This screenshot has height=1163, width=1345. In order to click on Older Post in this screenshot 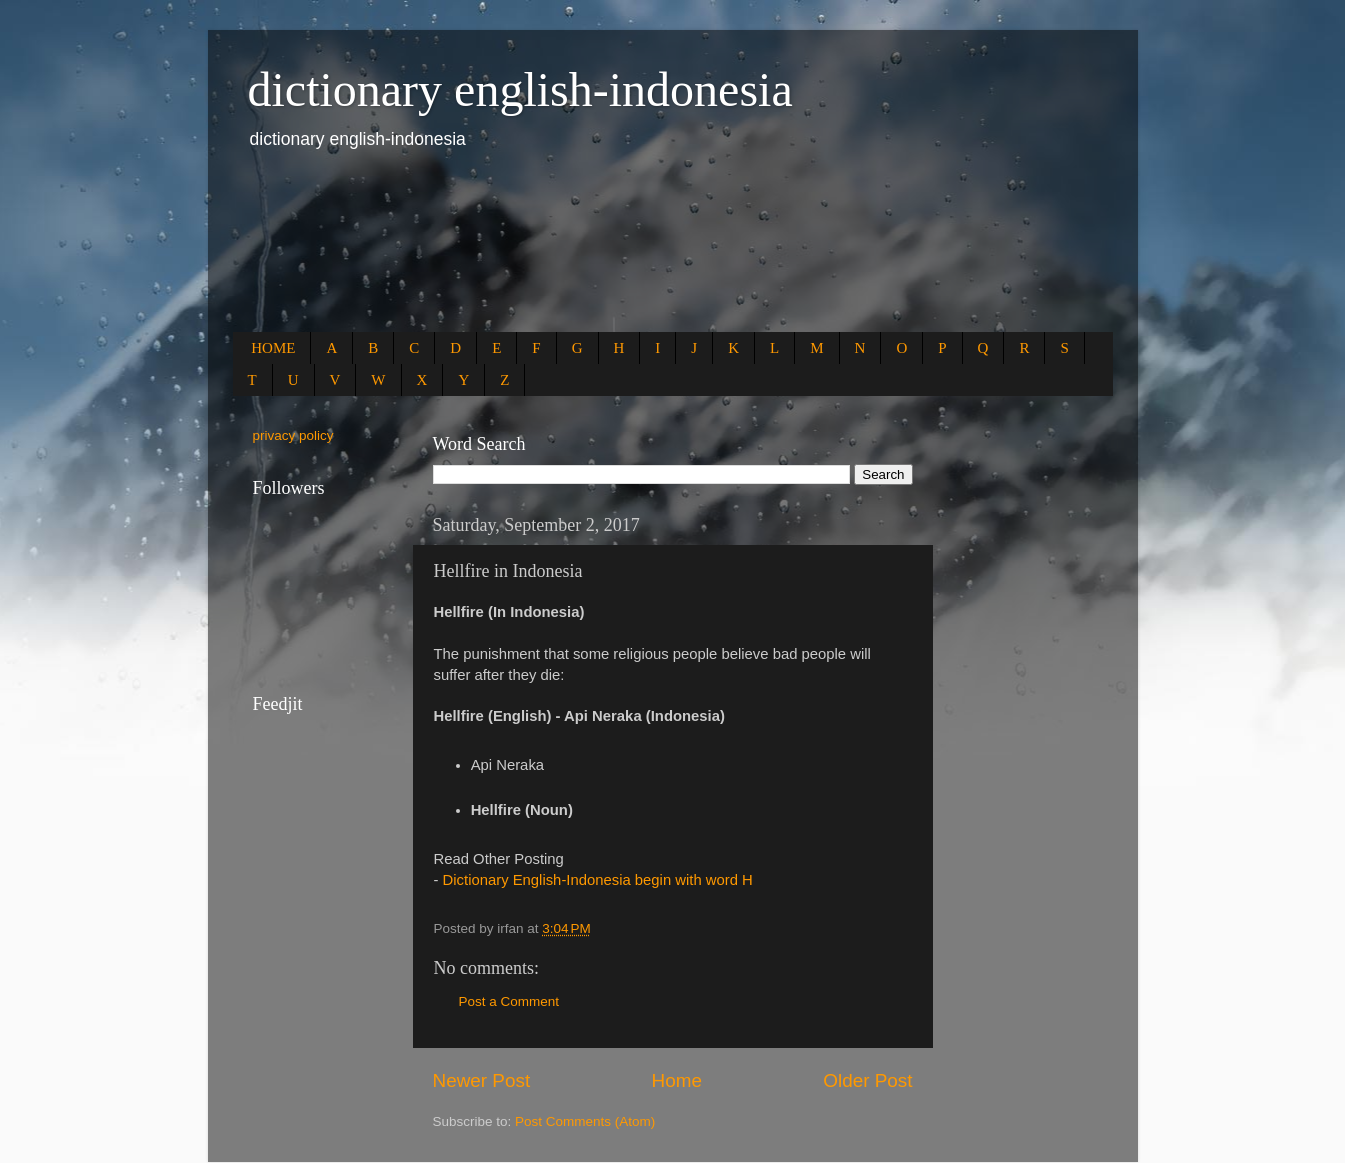, I will do `click(867, 1080)`.